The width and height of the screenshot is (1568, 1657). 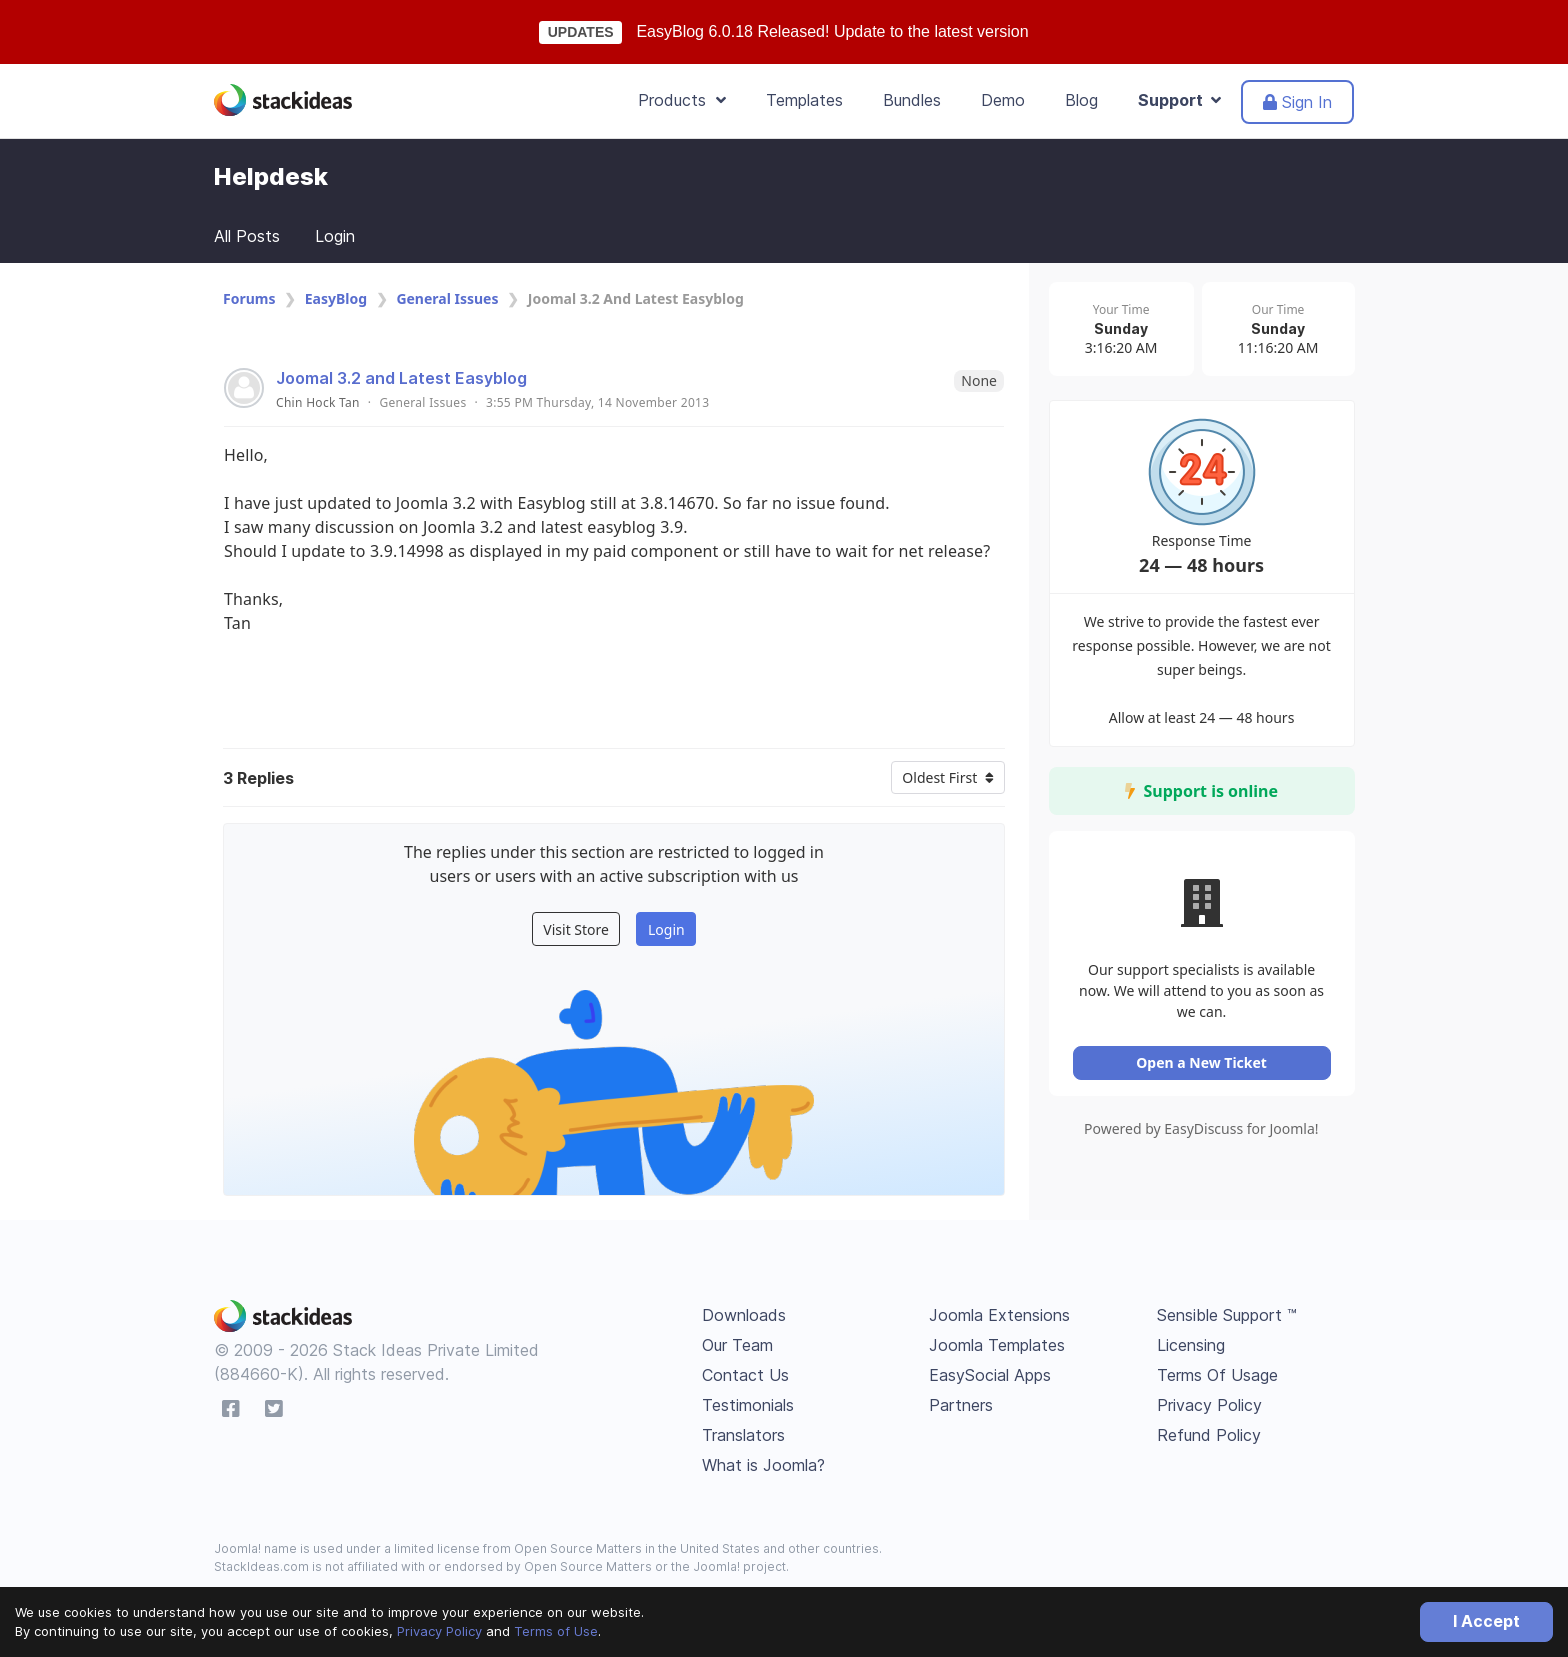 I want to click on Refund Policy, so click(x=1209, y=1435).